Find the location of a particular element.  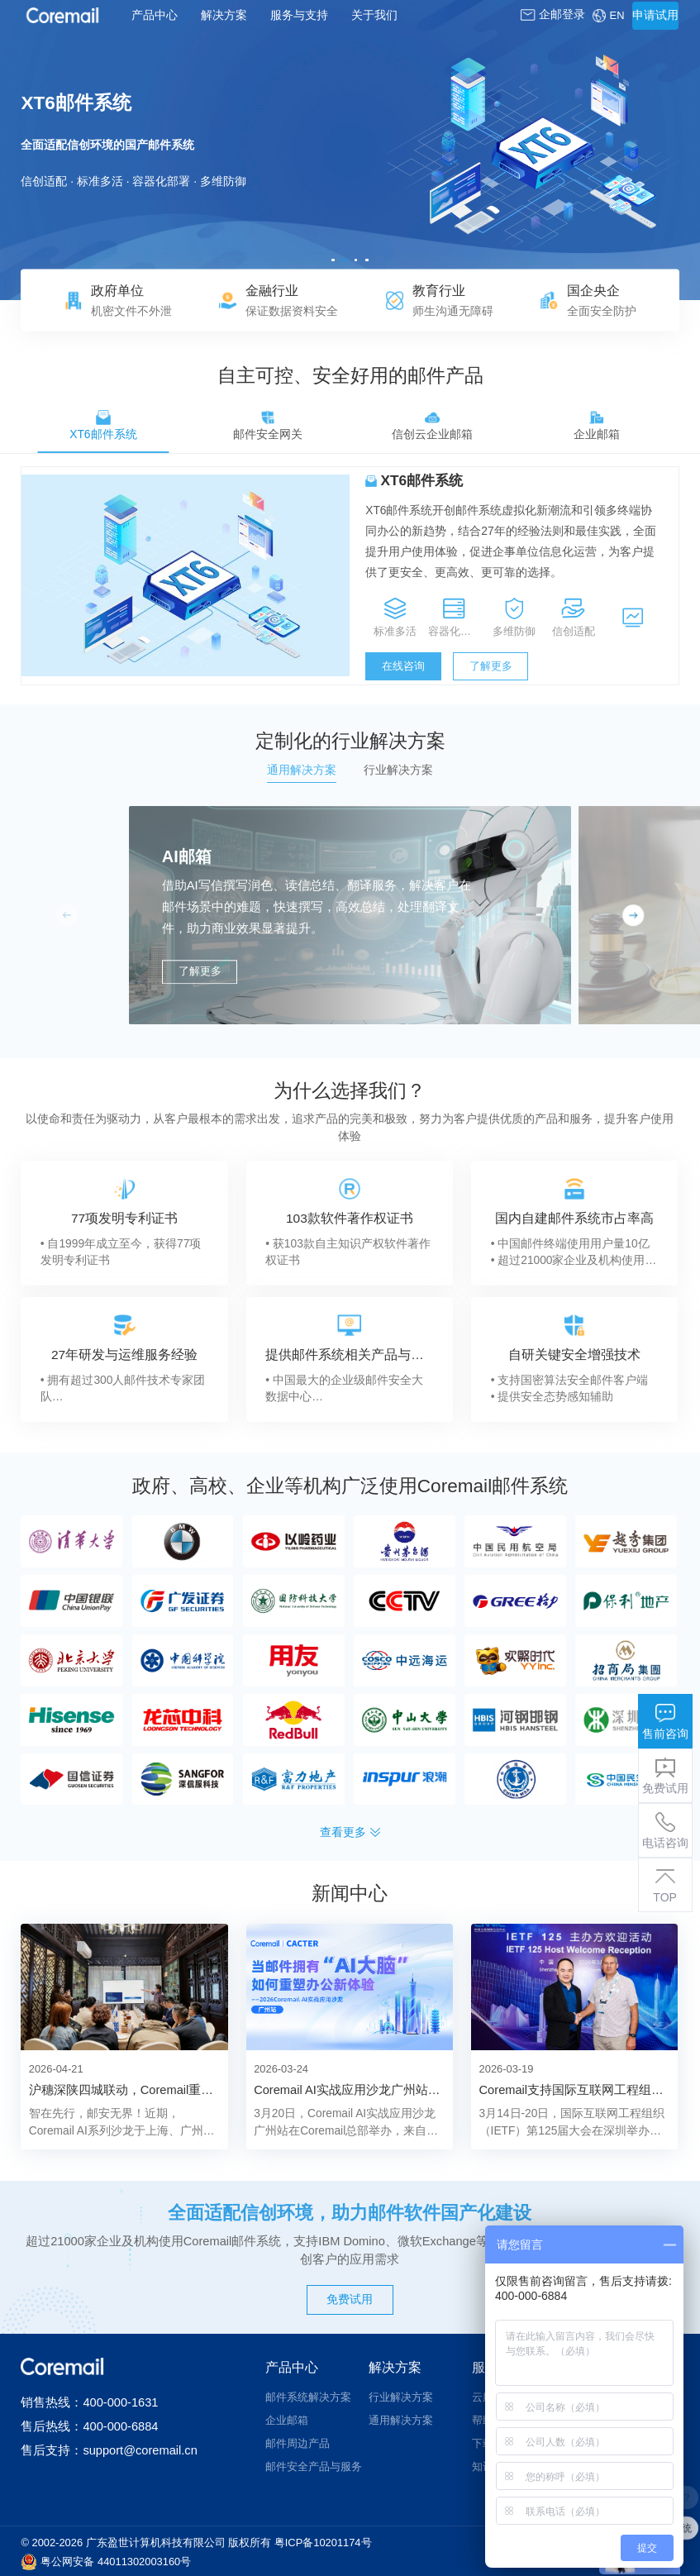

解决方案 is located at coordinates (224, 15).